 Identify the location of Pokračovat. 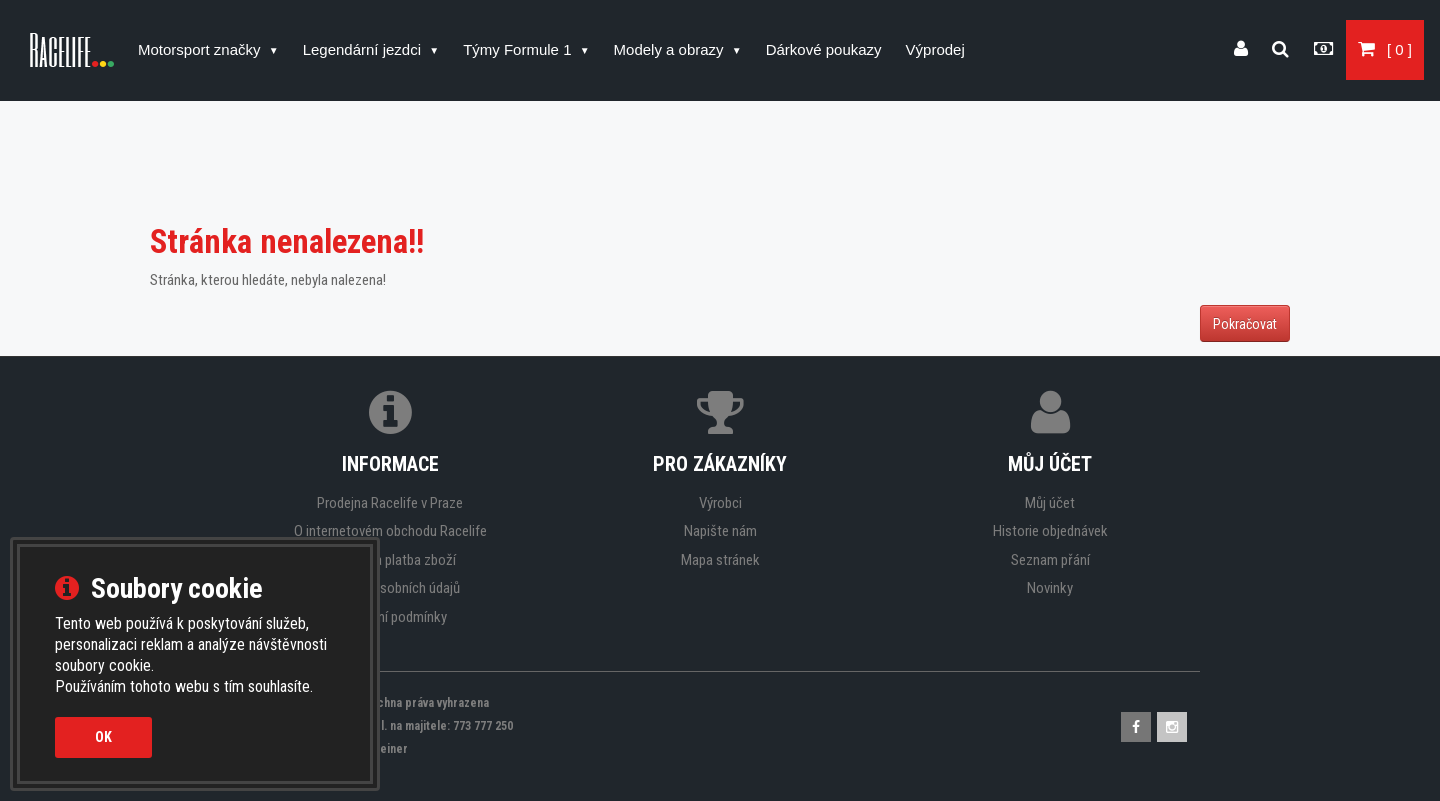
(1245, 324).